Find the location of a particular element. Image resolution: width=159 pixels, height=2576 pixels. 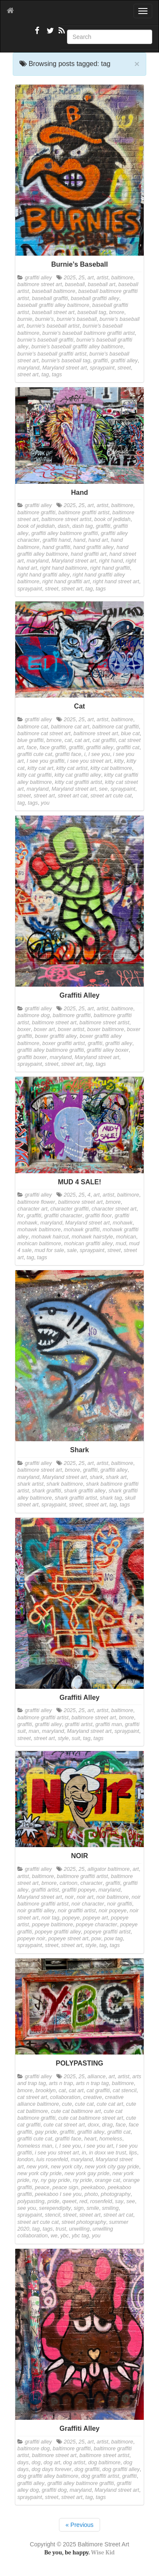

peace is located at coordinates (42, 2187).